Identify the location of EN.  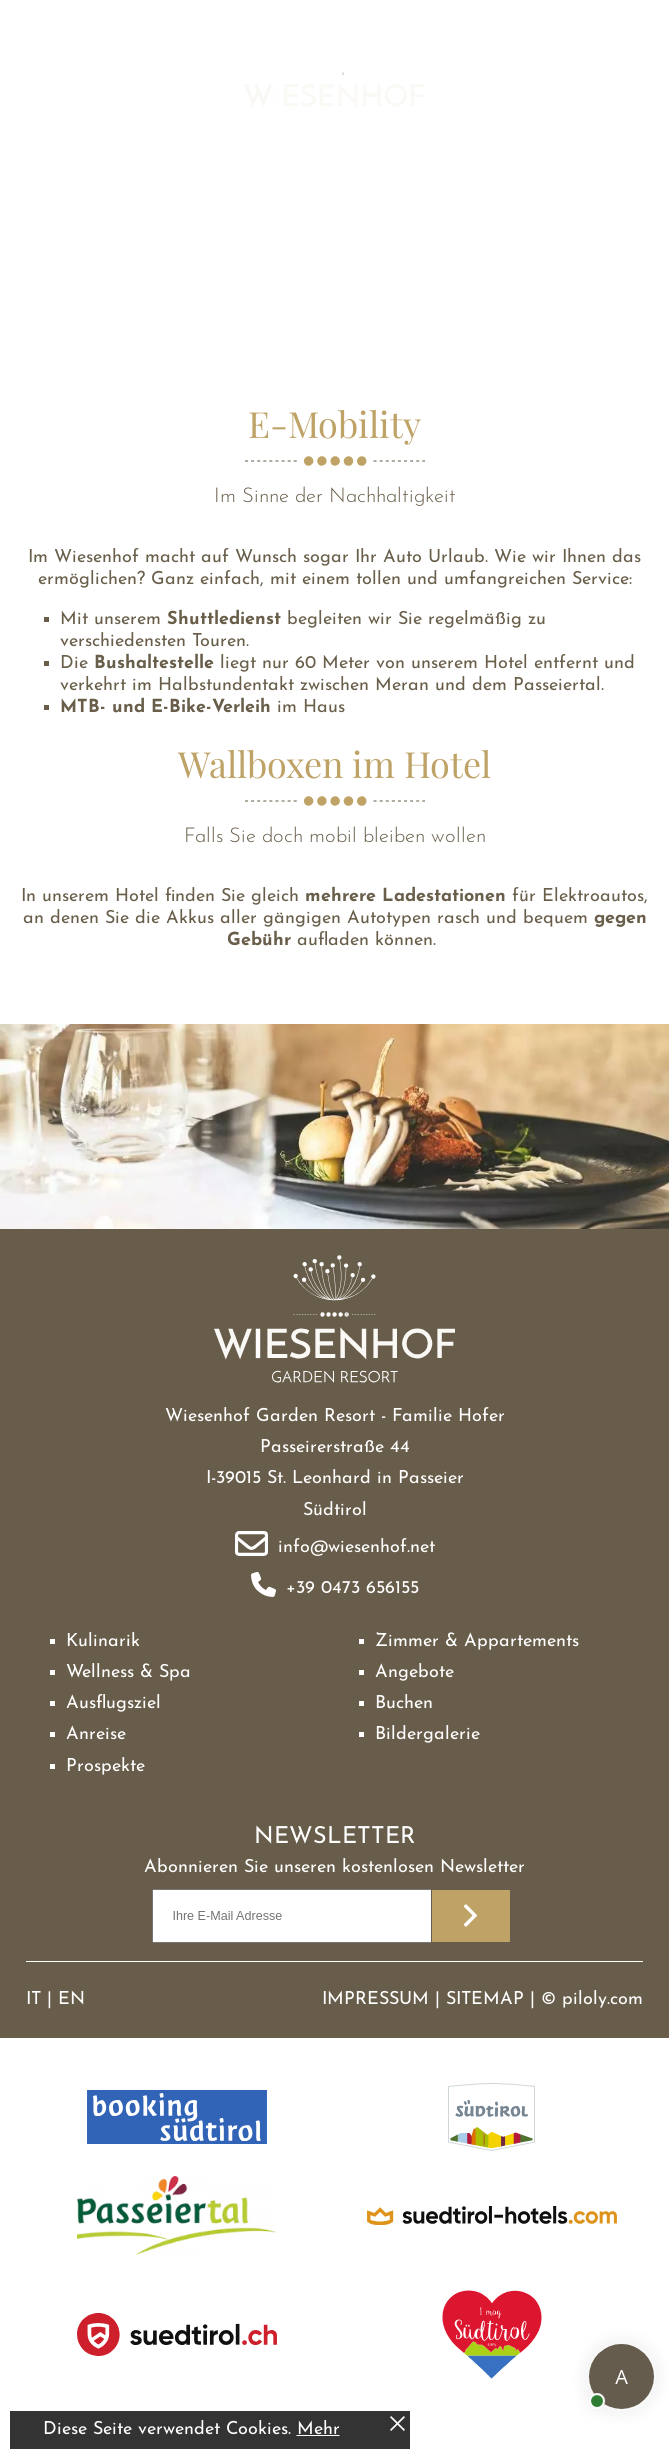
(71, 1999).